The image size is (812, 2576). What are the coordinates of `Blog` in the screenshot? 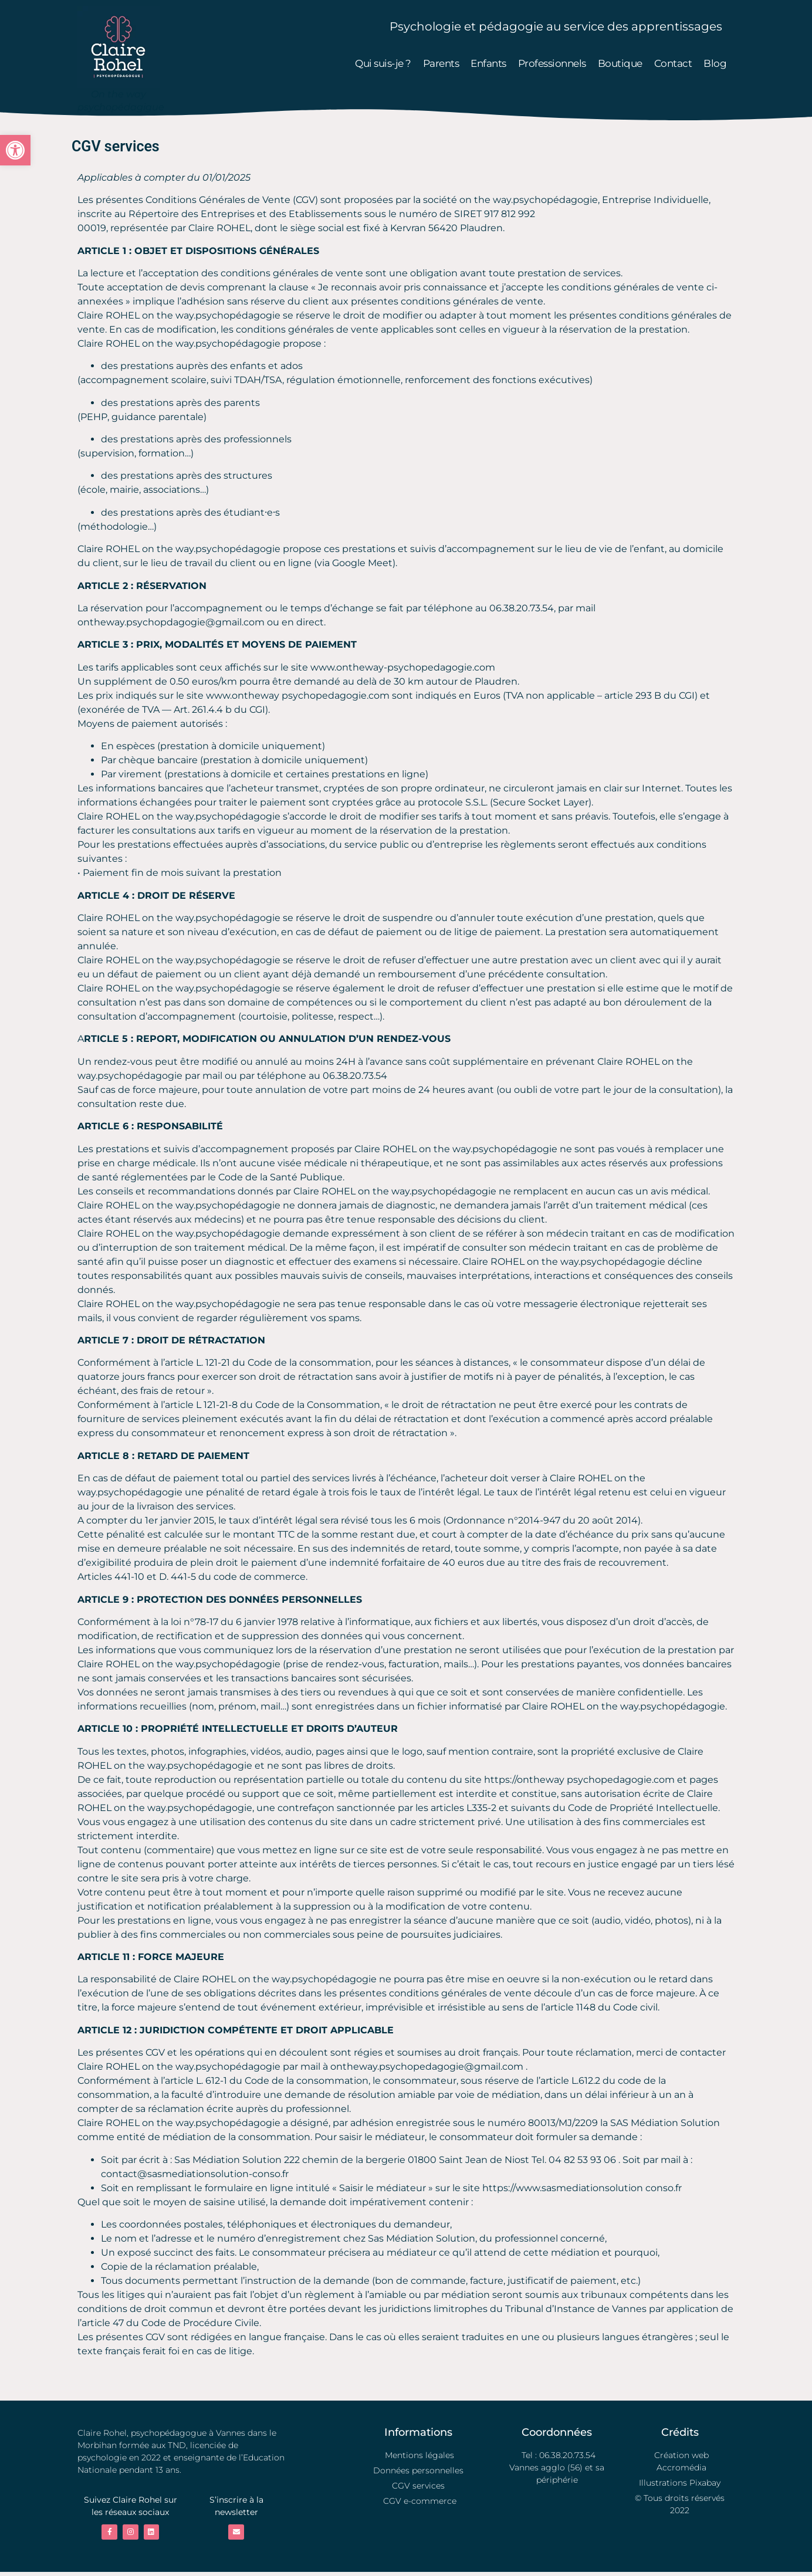 It's located at (714, 63).